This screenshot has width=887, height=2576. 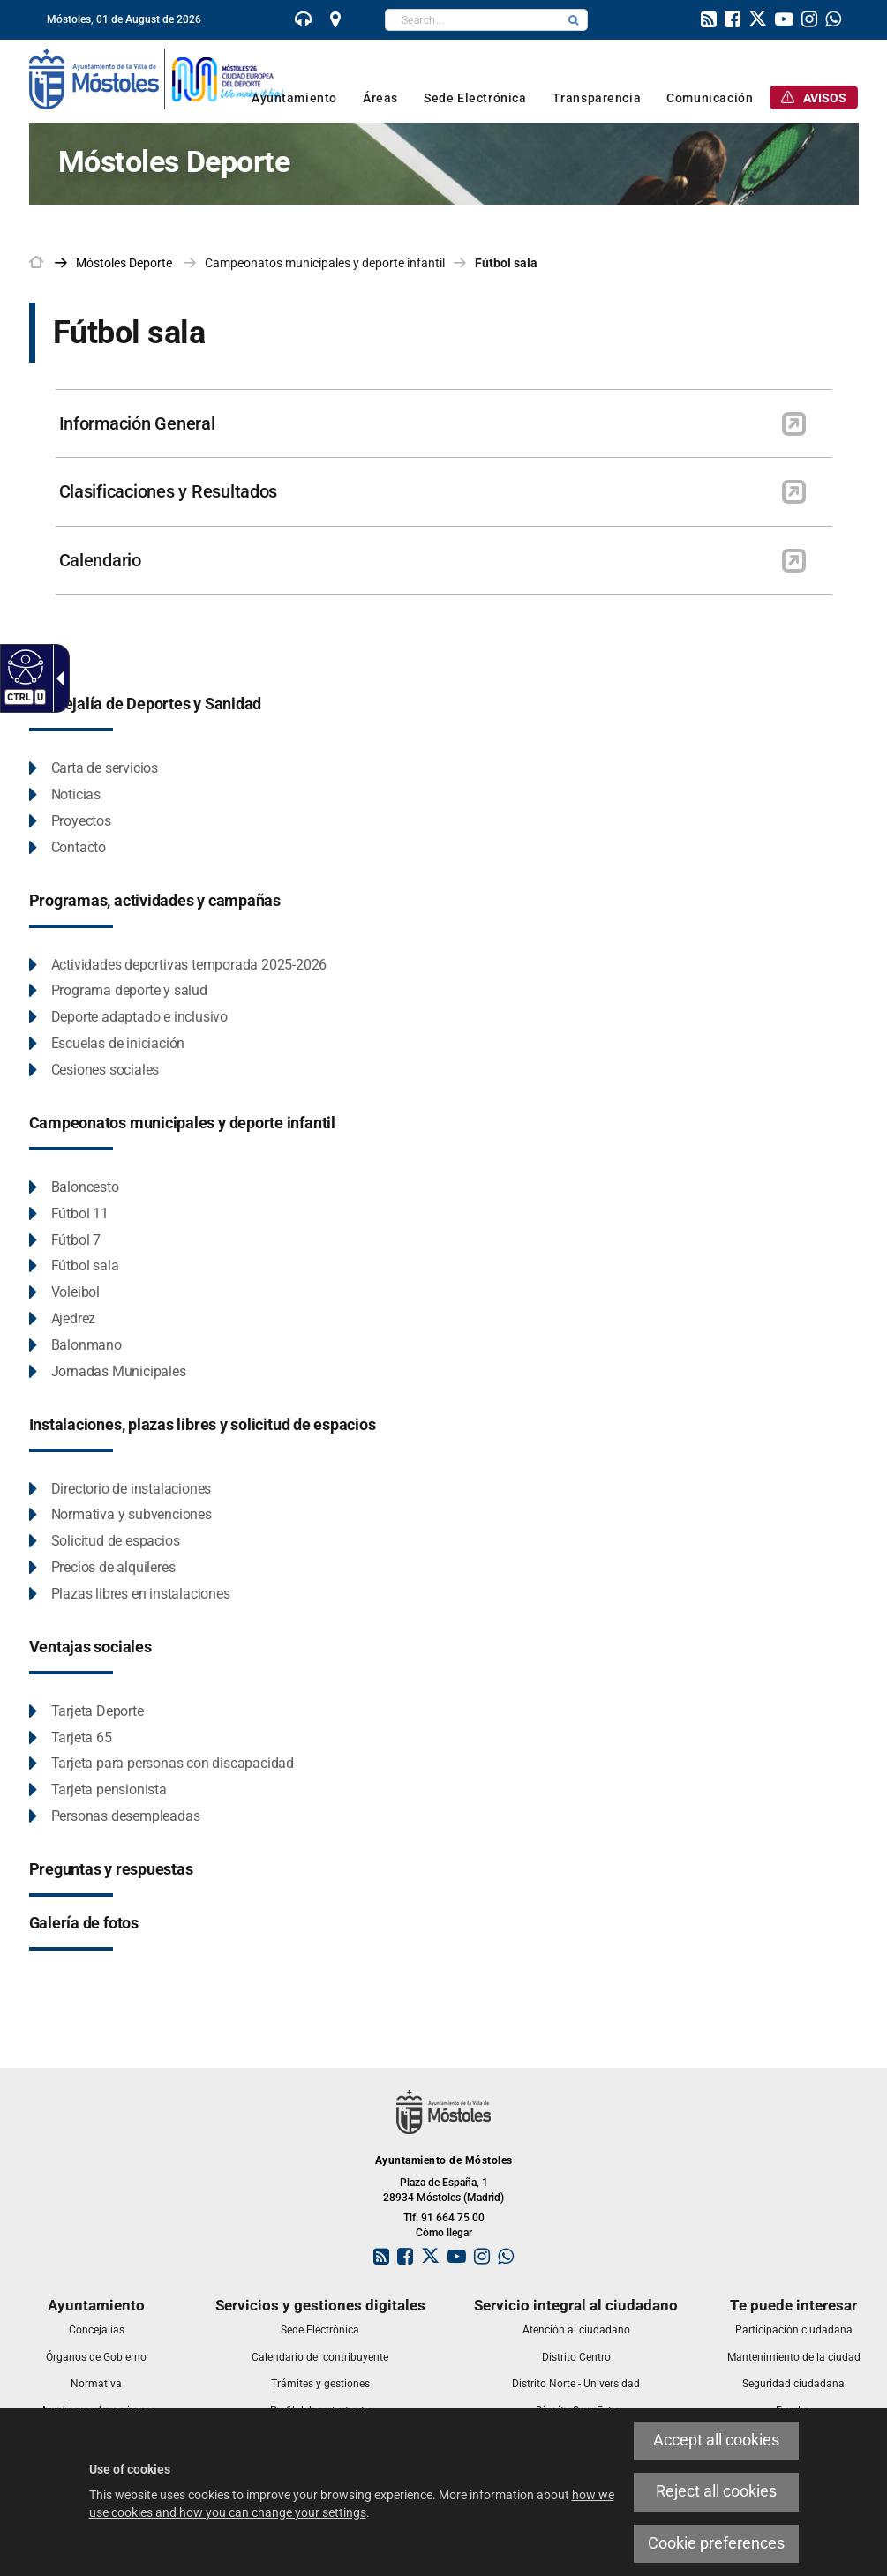 What do you see at coordinates (303, 21) in the screenshot?
I see `[link]` at bounding box center [303, 21].